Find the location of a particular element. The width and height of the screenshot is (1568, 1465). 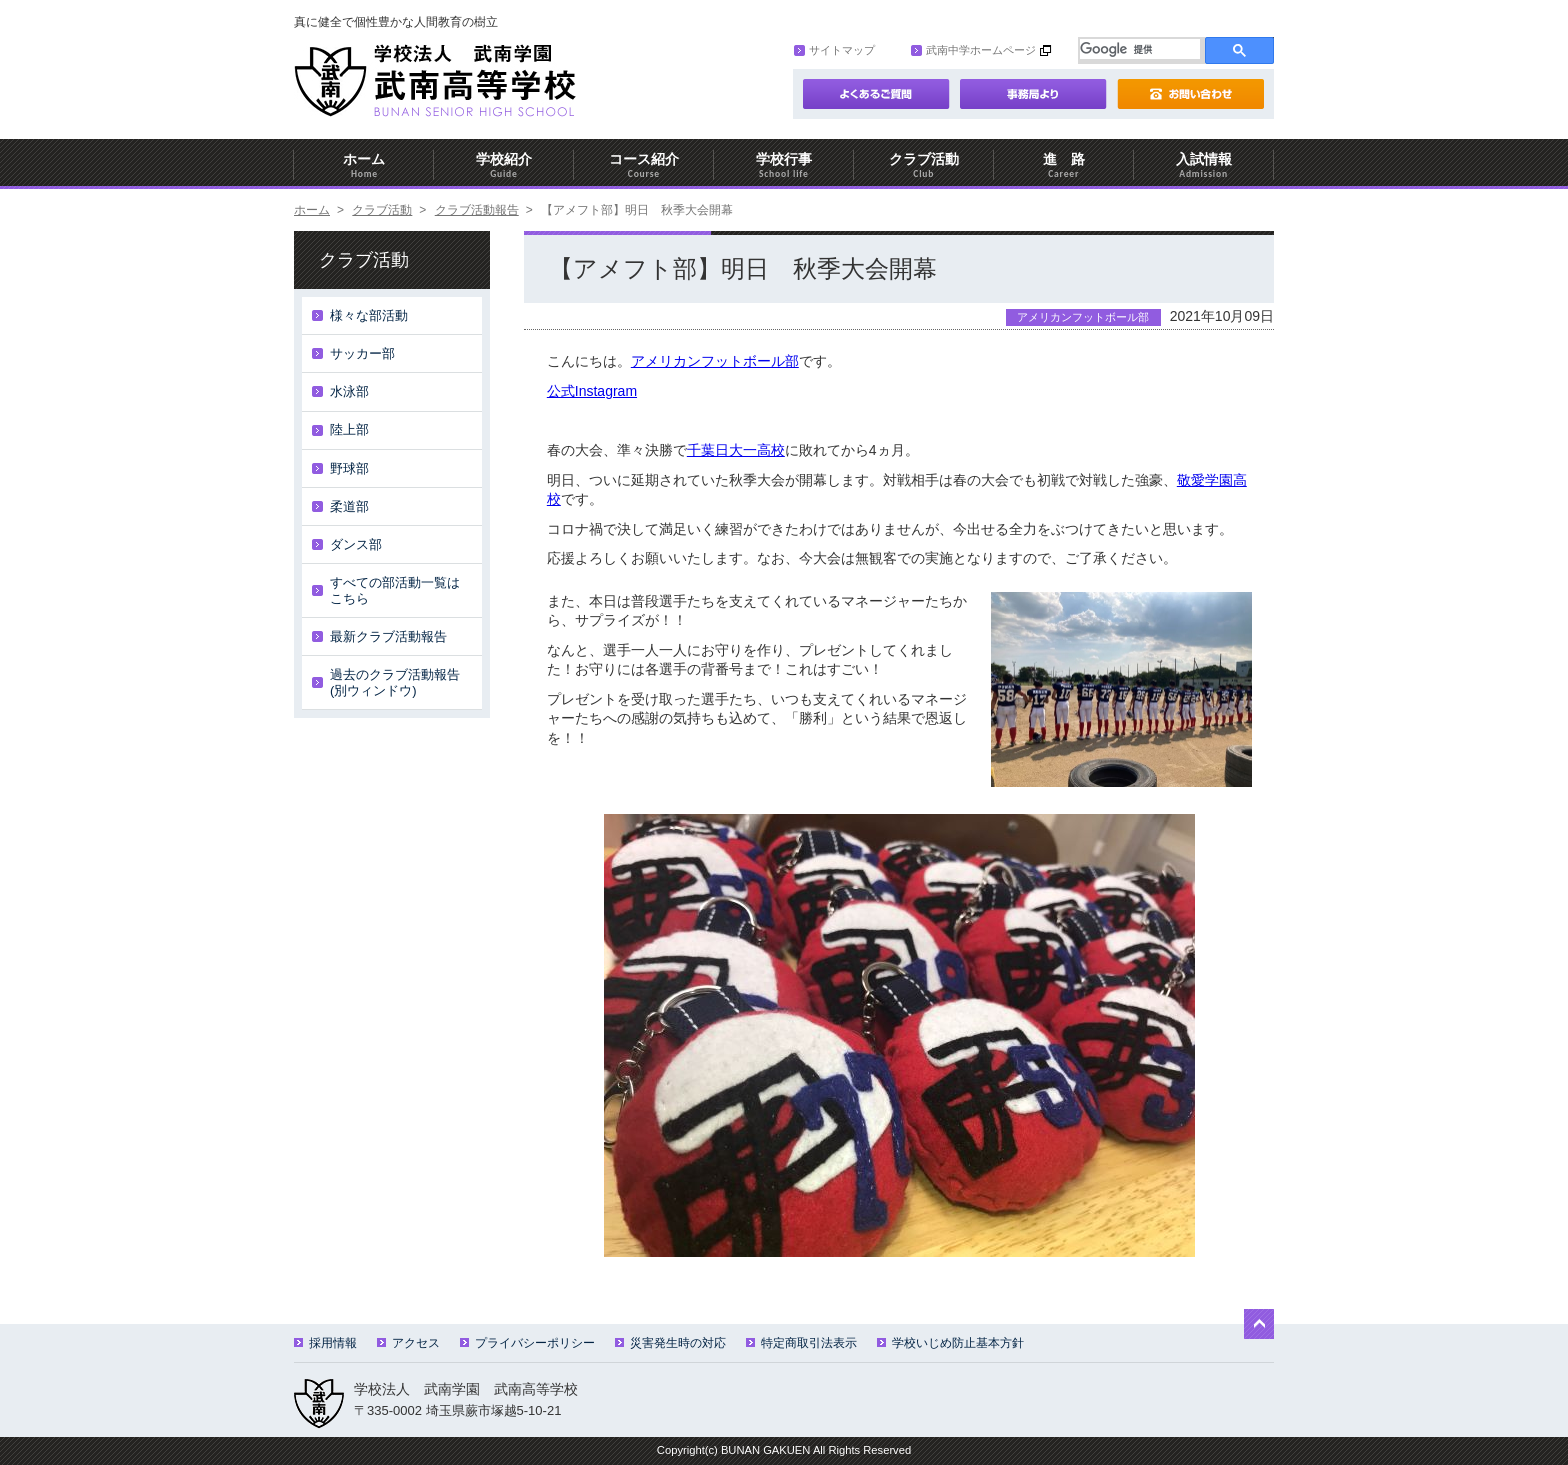

クラブ活動報告 is located at coordinates (477, 210).